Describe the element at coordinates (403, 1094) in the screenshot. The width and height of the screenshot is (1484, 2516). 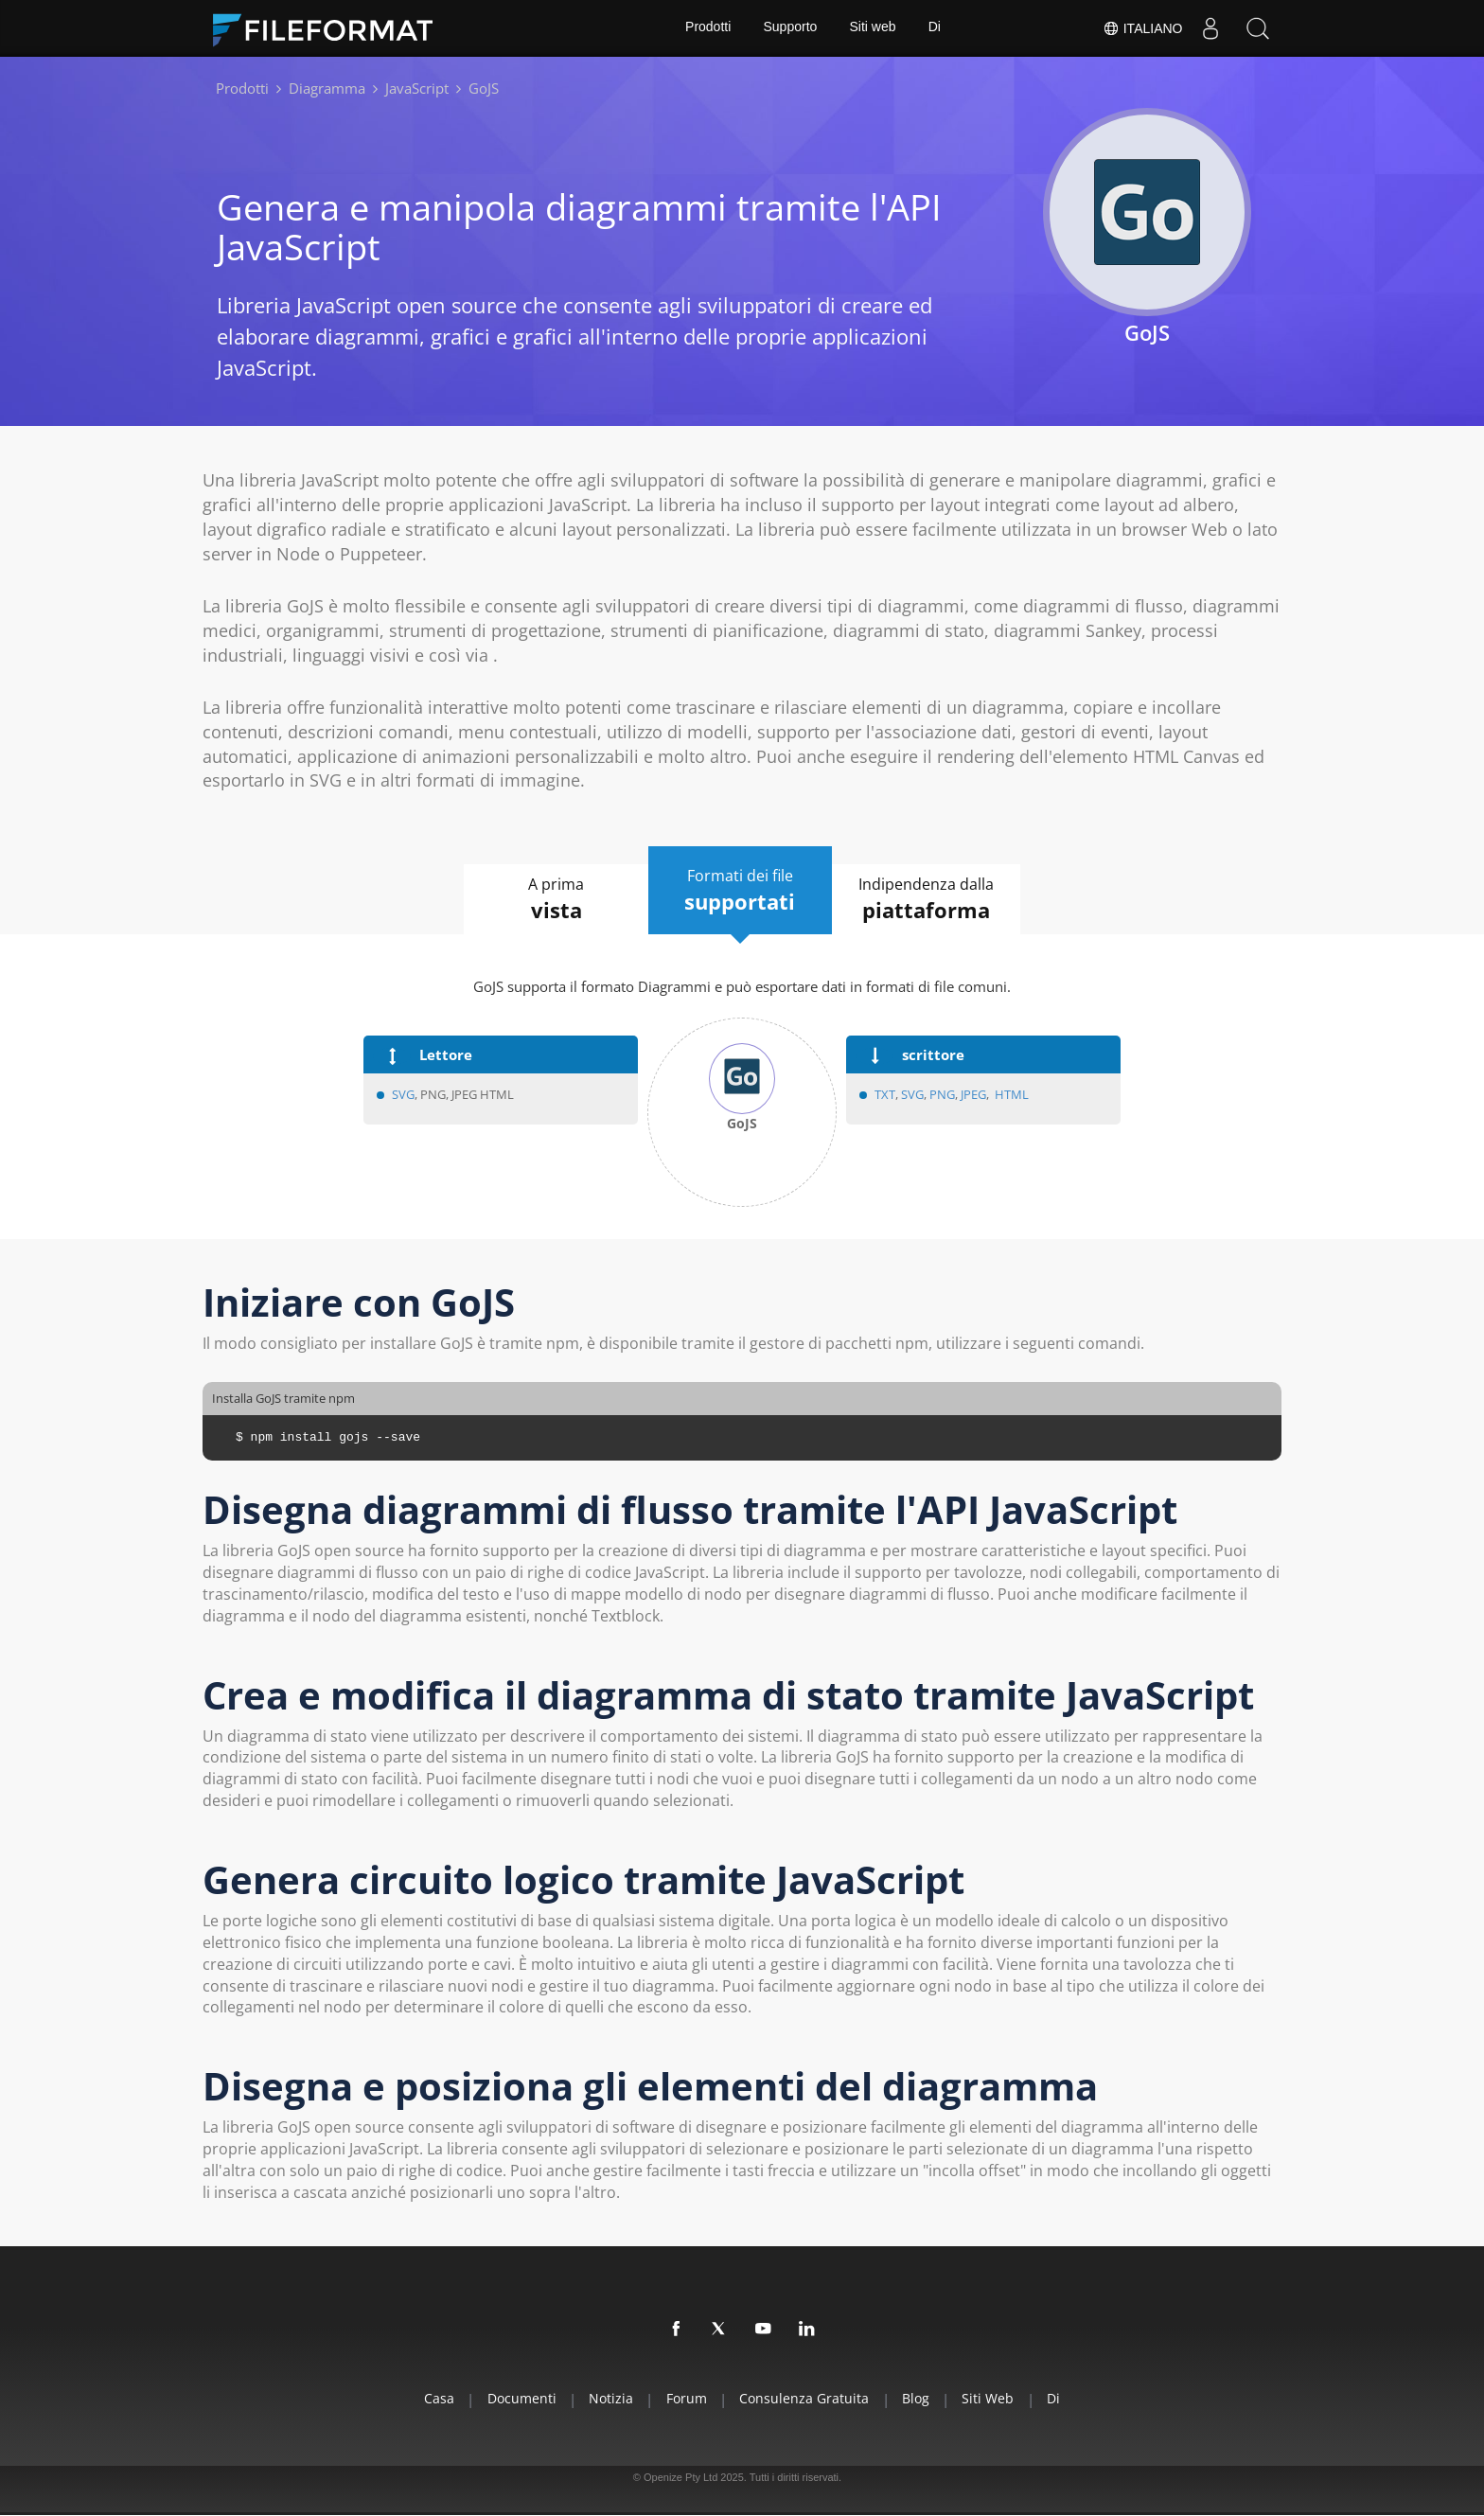
I see `SVG` at that location.